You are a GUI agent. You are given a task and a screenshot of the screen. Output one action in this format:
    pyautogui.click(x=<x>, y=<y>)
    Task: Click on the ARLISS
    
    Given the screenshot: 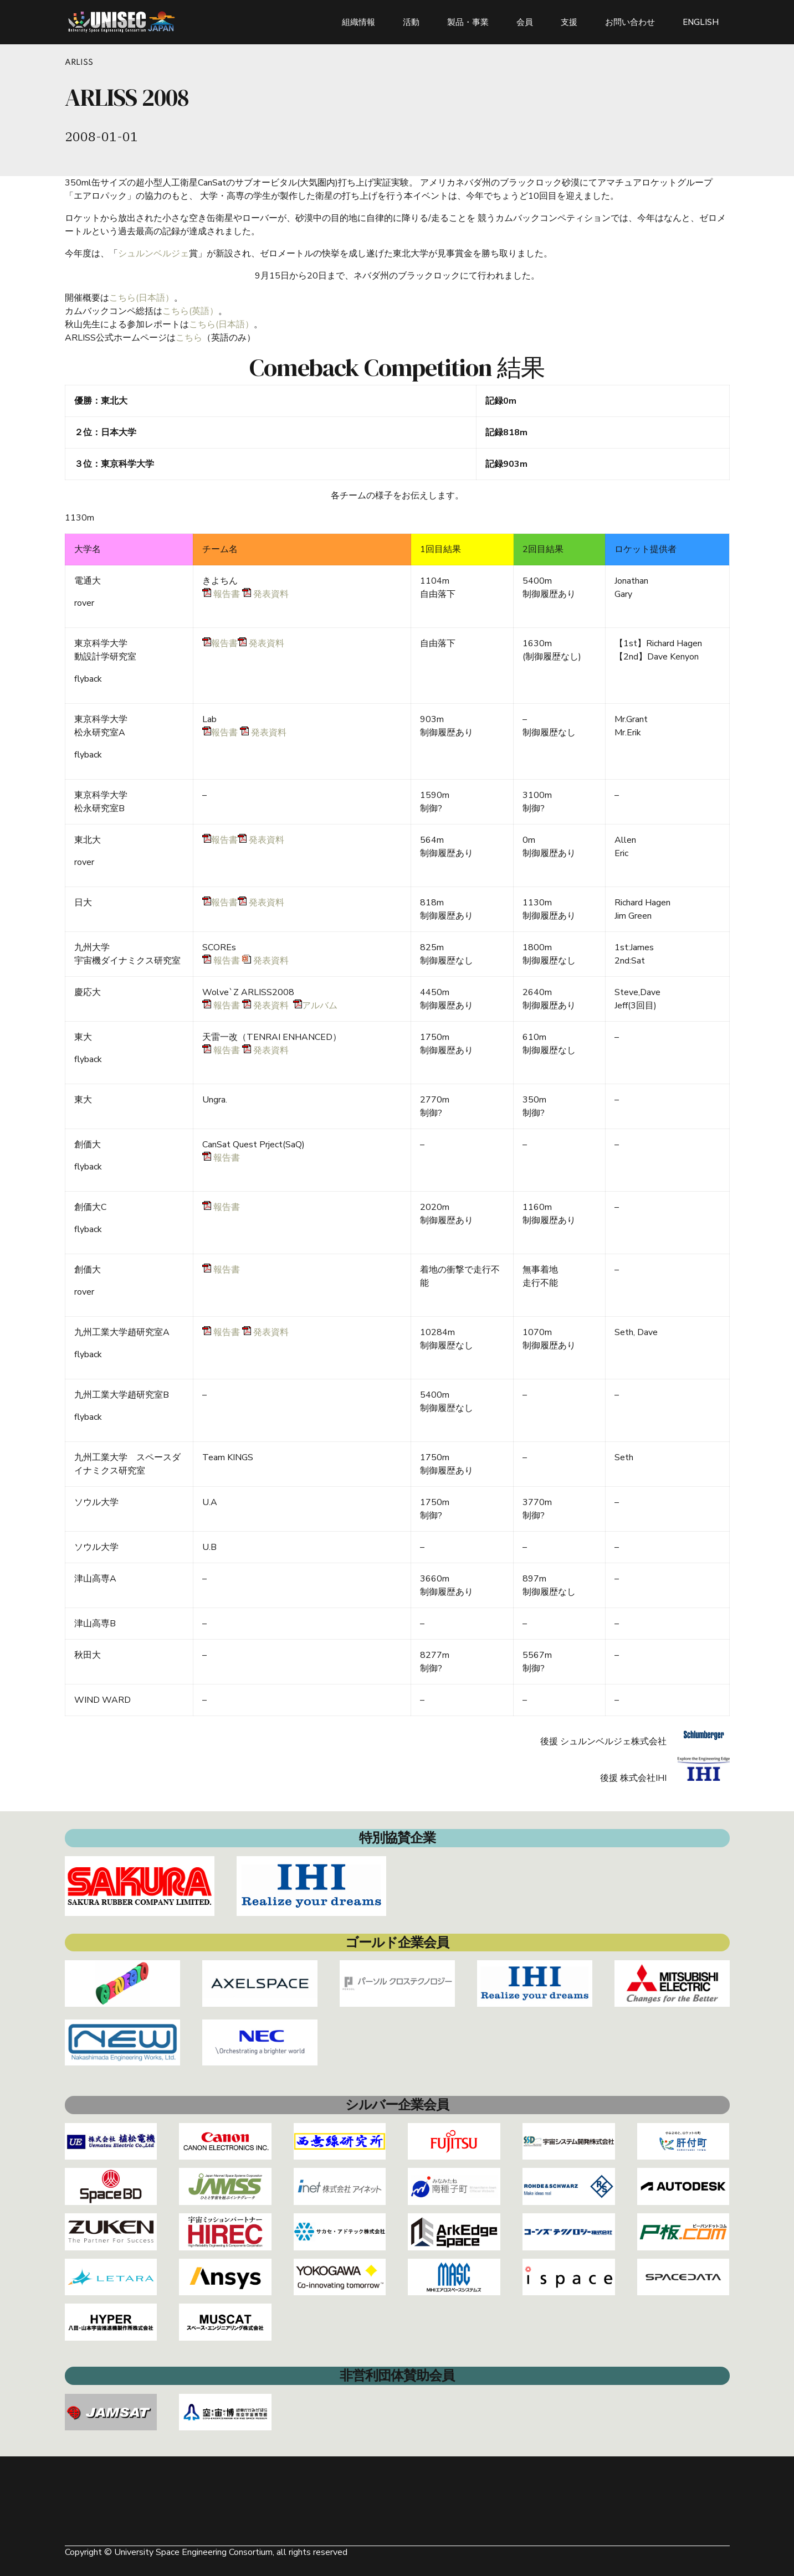 What is the action you would take?
    pyautogui.click(x=79, y=62)
    